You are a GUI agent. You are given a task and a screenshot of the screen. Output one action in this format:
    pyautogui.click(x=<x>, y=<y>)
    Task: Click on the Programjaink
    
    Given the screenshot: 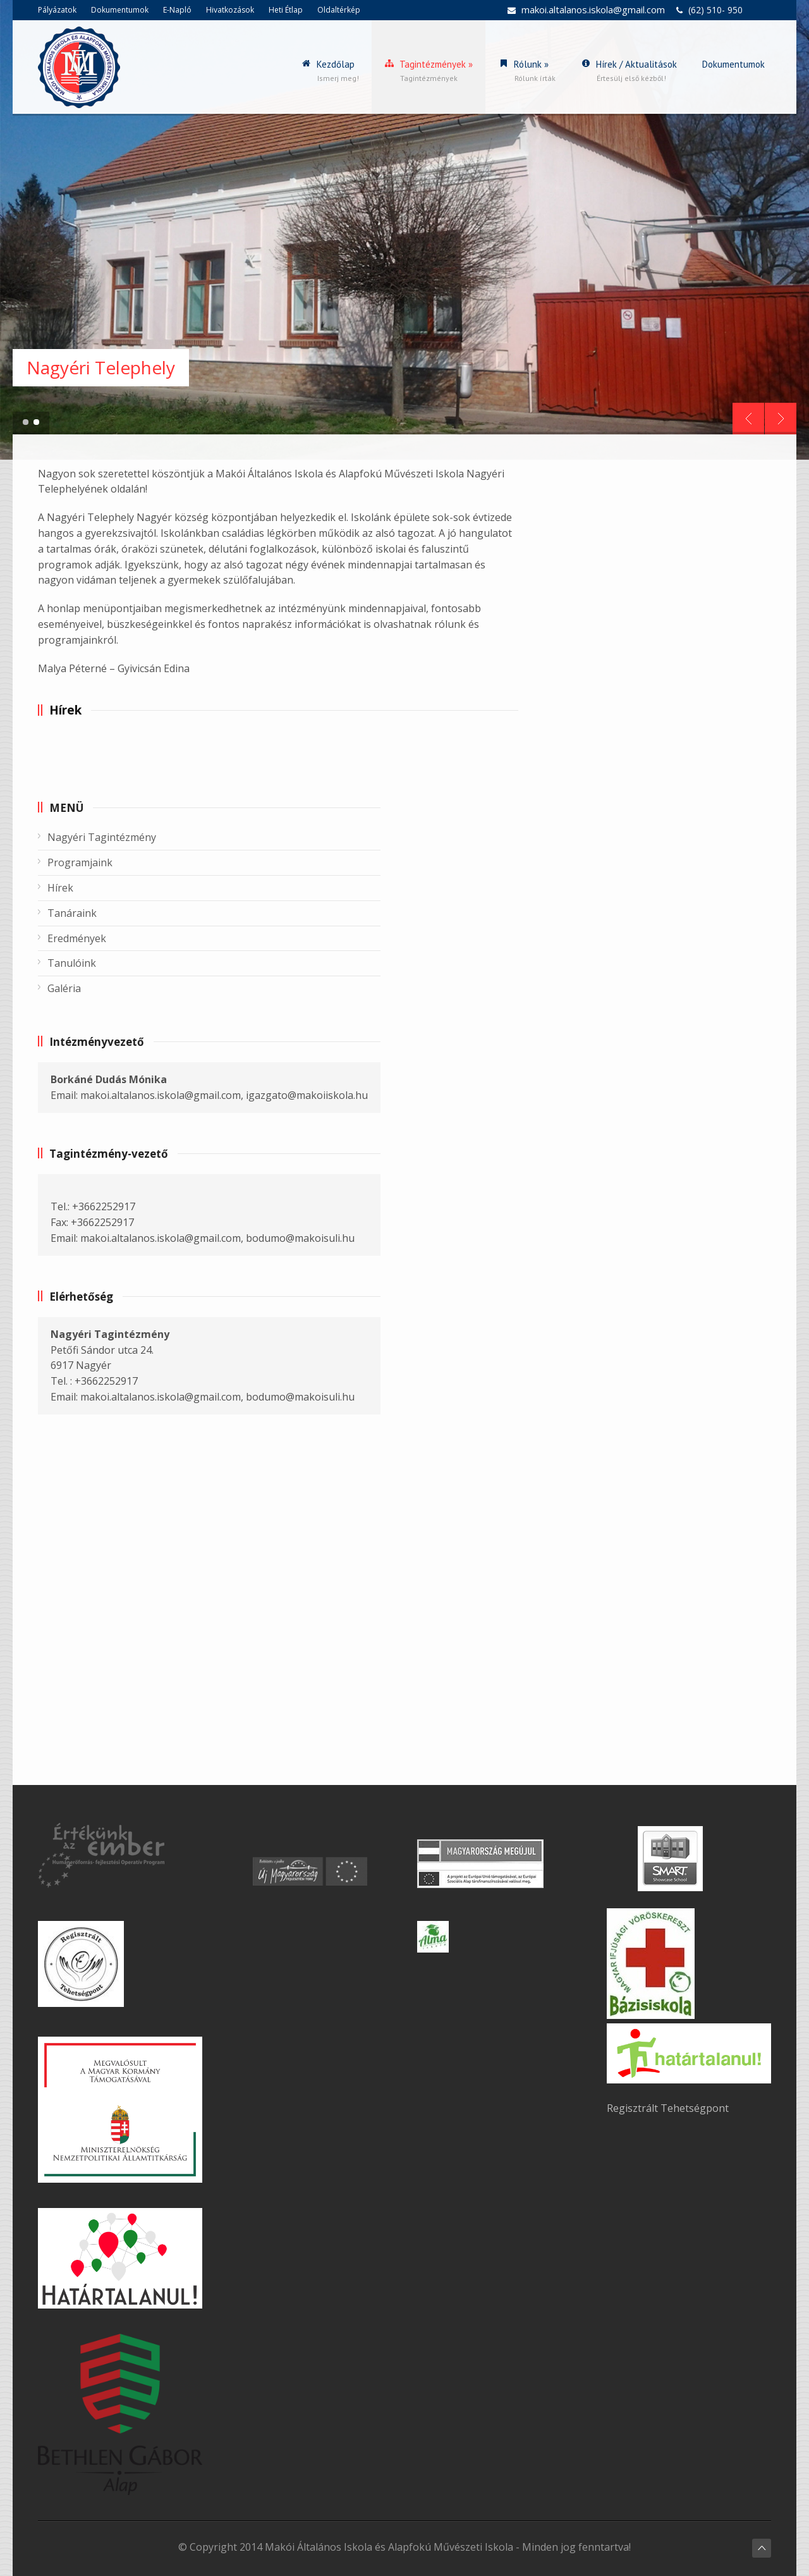 What is the action you would take?
    pyautogui.click(x=80, y=862)
    